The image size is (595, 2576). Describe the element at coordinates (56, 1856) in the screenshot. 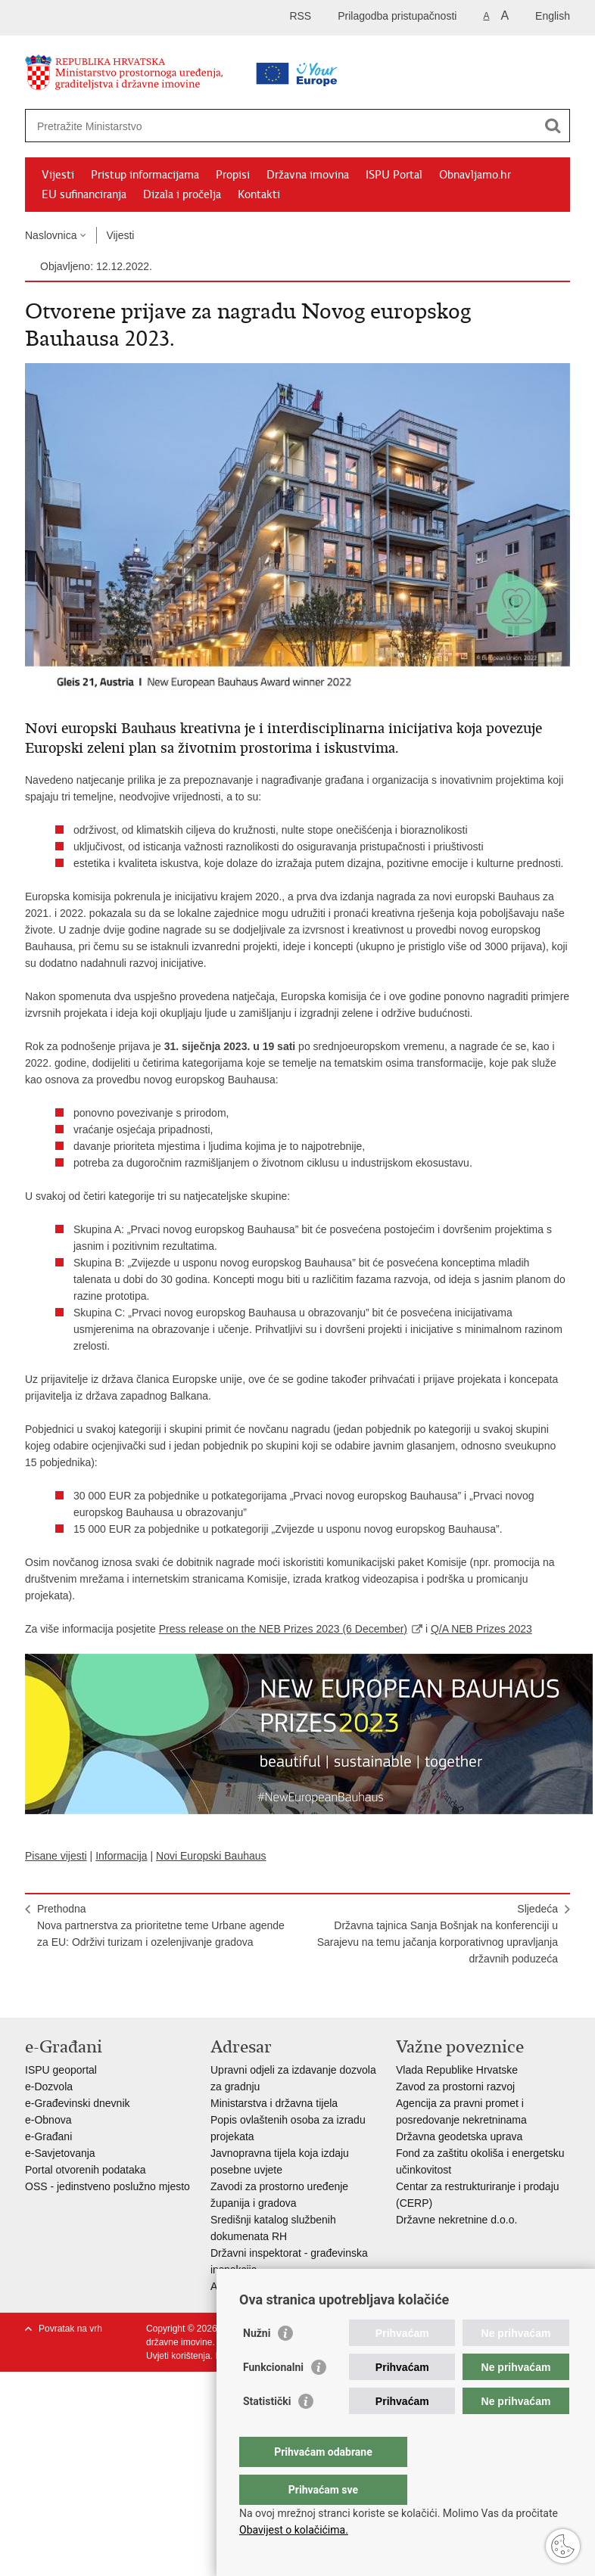

I see `Pisane vijesti` at that location.